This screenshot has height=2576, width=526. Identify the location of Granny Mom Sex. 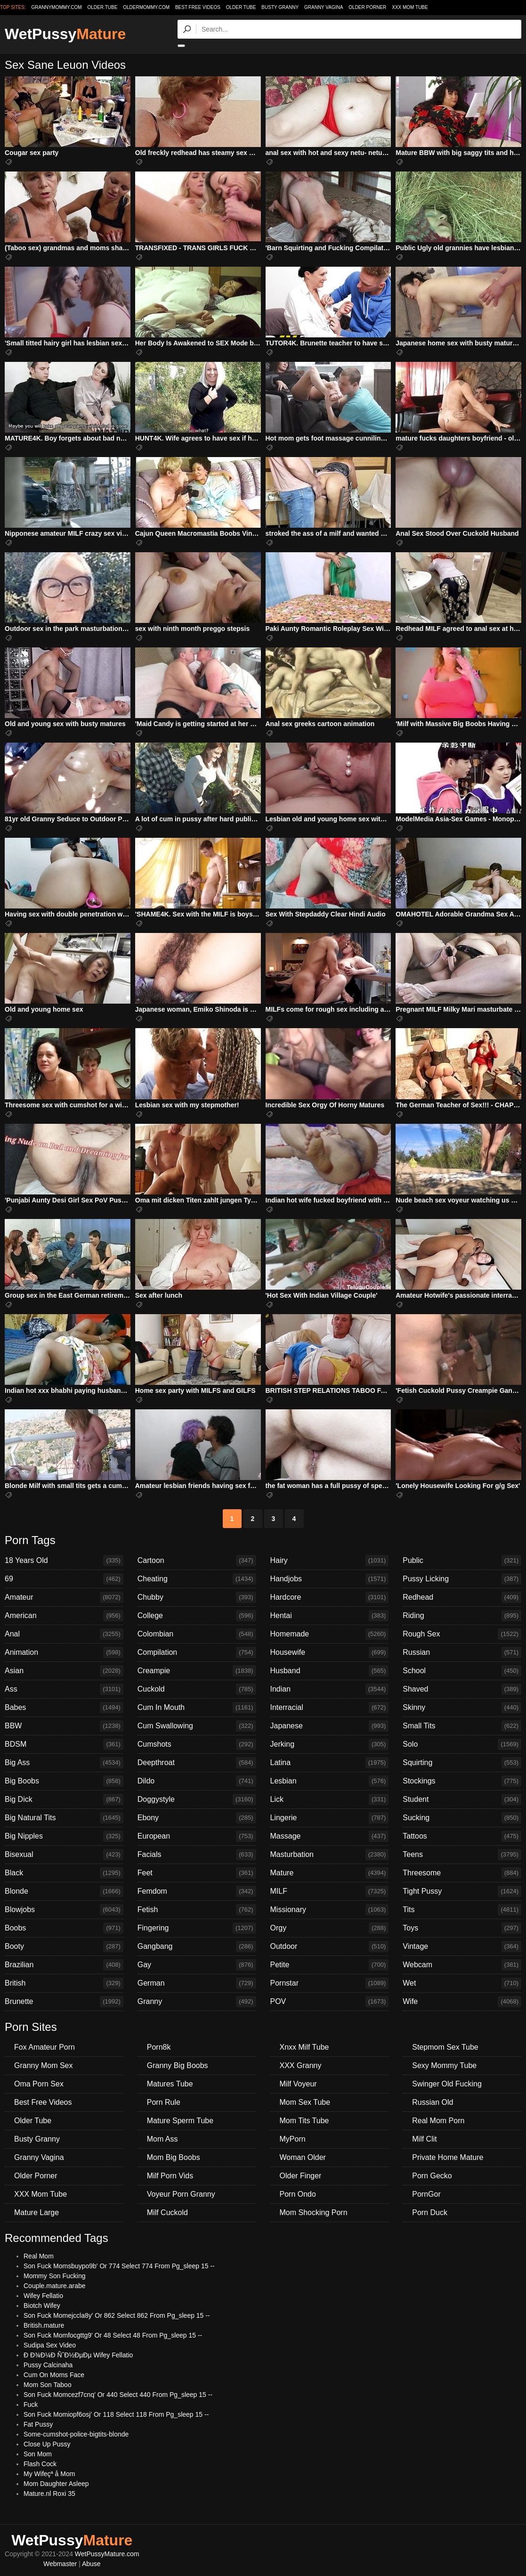
(43, 2065).